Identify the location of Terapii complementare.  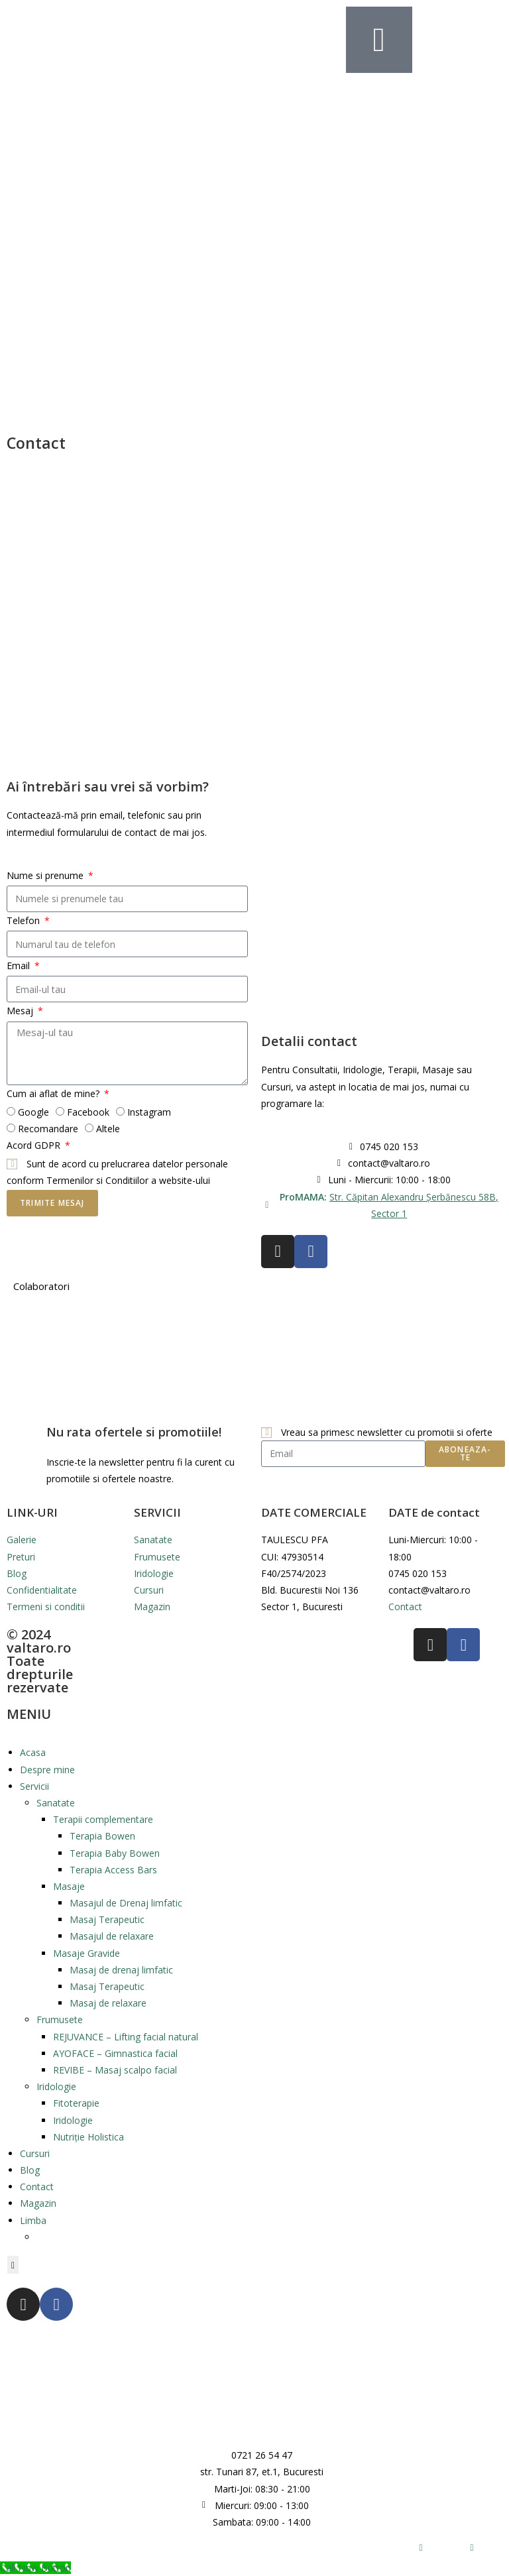
(103, 1819).